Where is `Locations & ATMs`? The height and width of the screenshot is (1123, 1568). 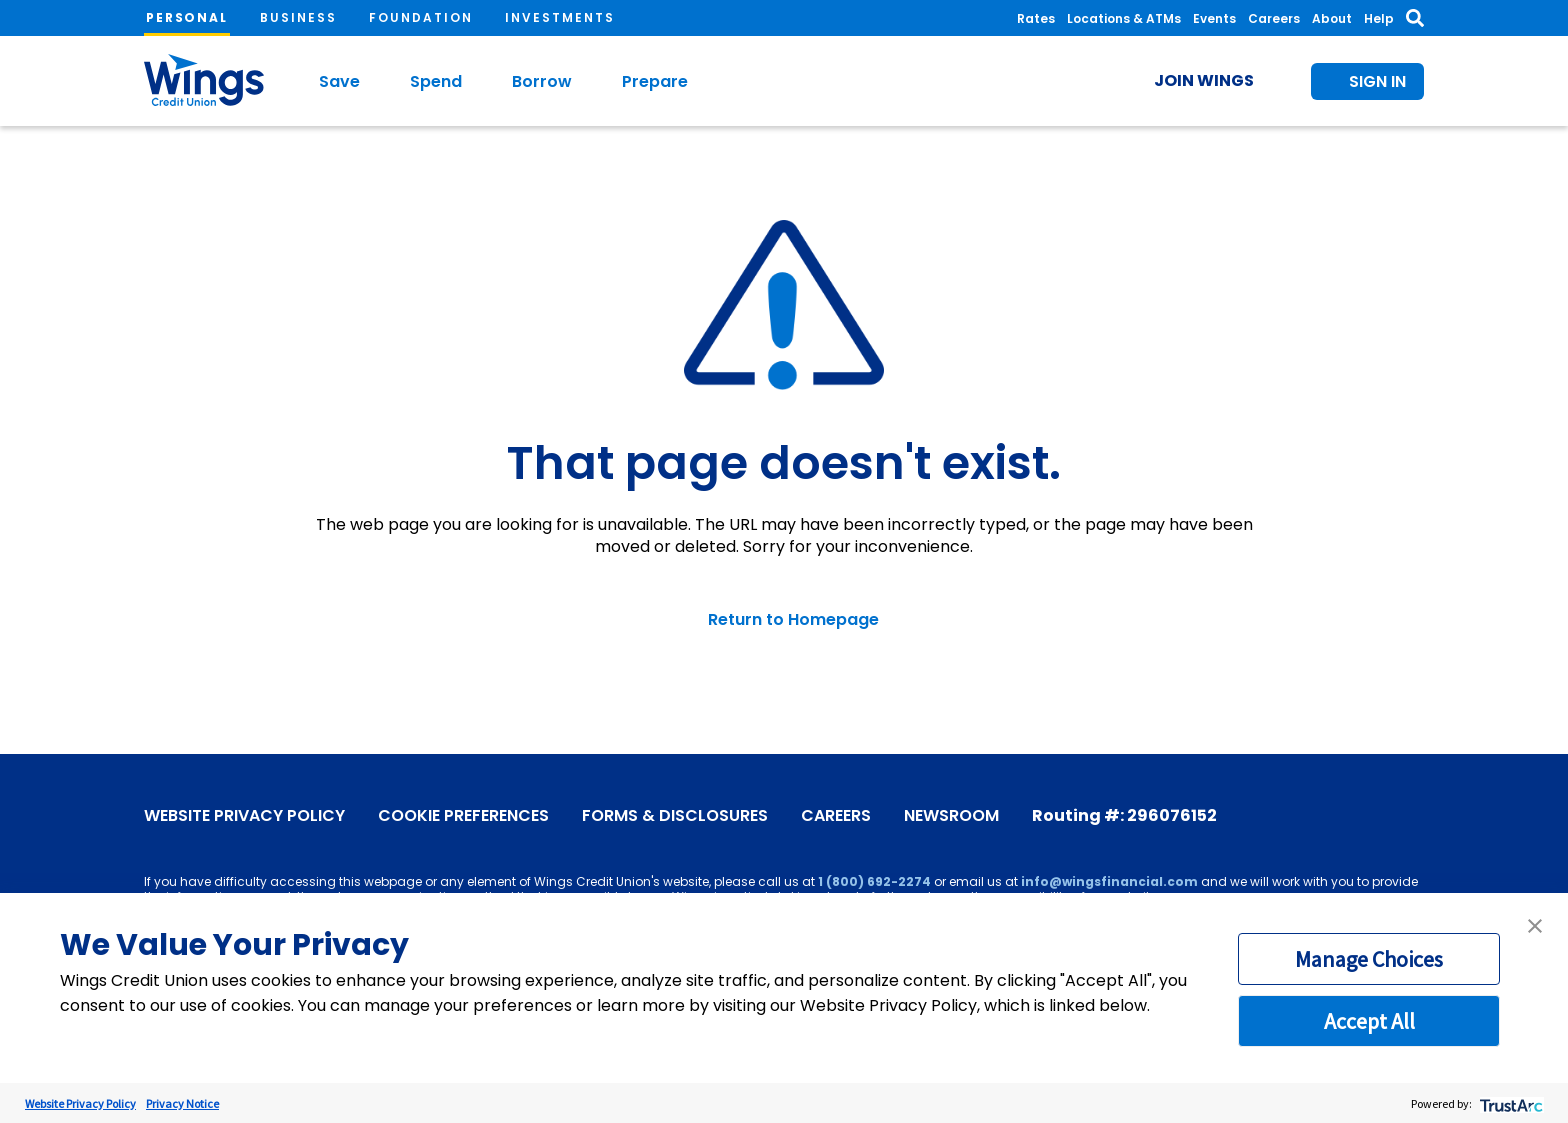
Locations & ATMs is located at coordinates (1124, 18).